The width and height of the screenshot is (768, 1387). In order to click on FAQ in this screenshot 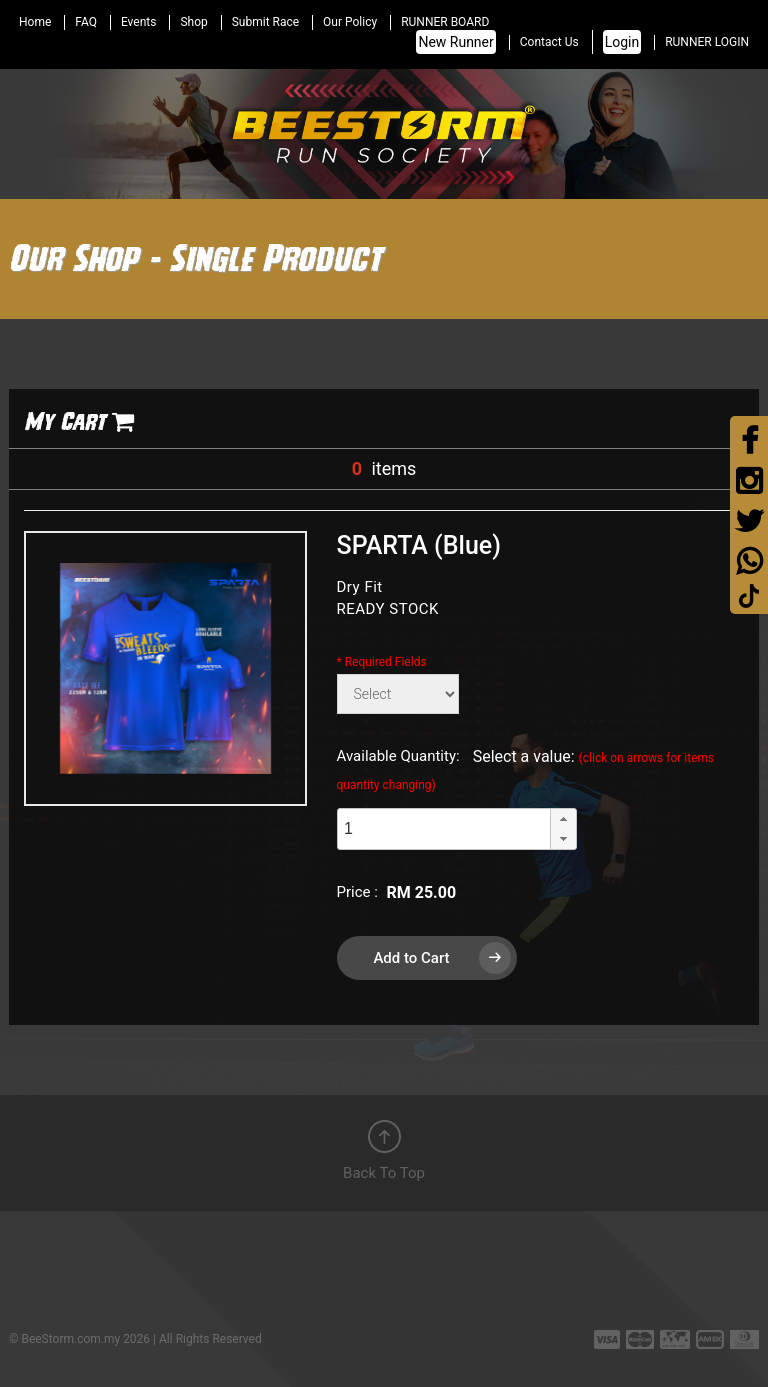, I will do `click(86, 22)`.